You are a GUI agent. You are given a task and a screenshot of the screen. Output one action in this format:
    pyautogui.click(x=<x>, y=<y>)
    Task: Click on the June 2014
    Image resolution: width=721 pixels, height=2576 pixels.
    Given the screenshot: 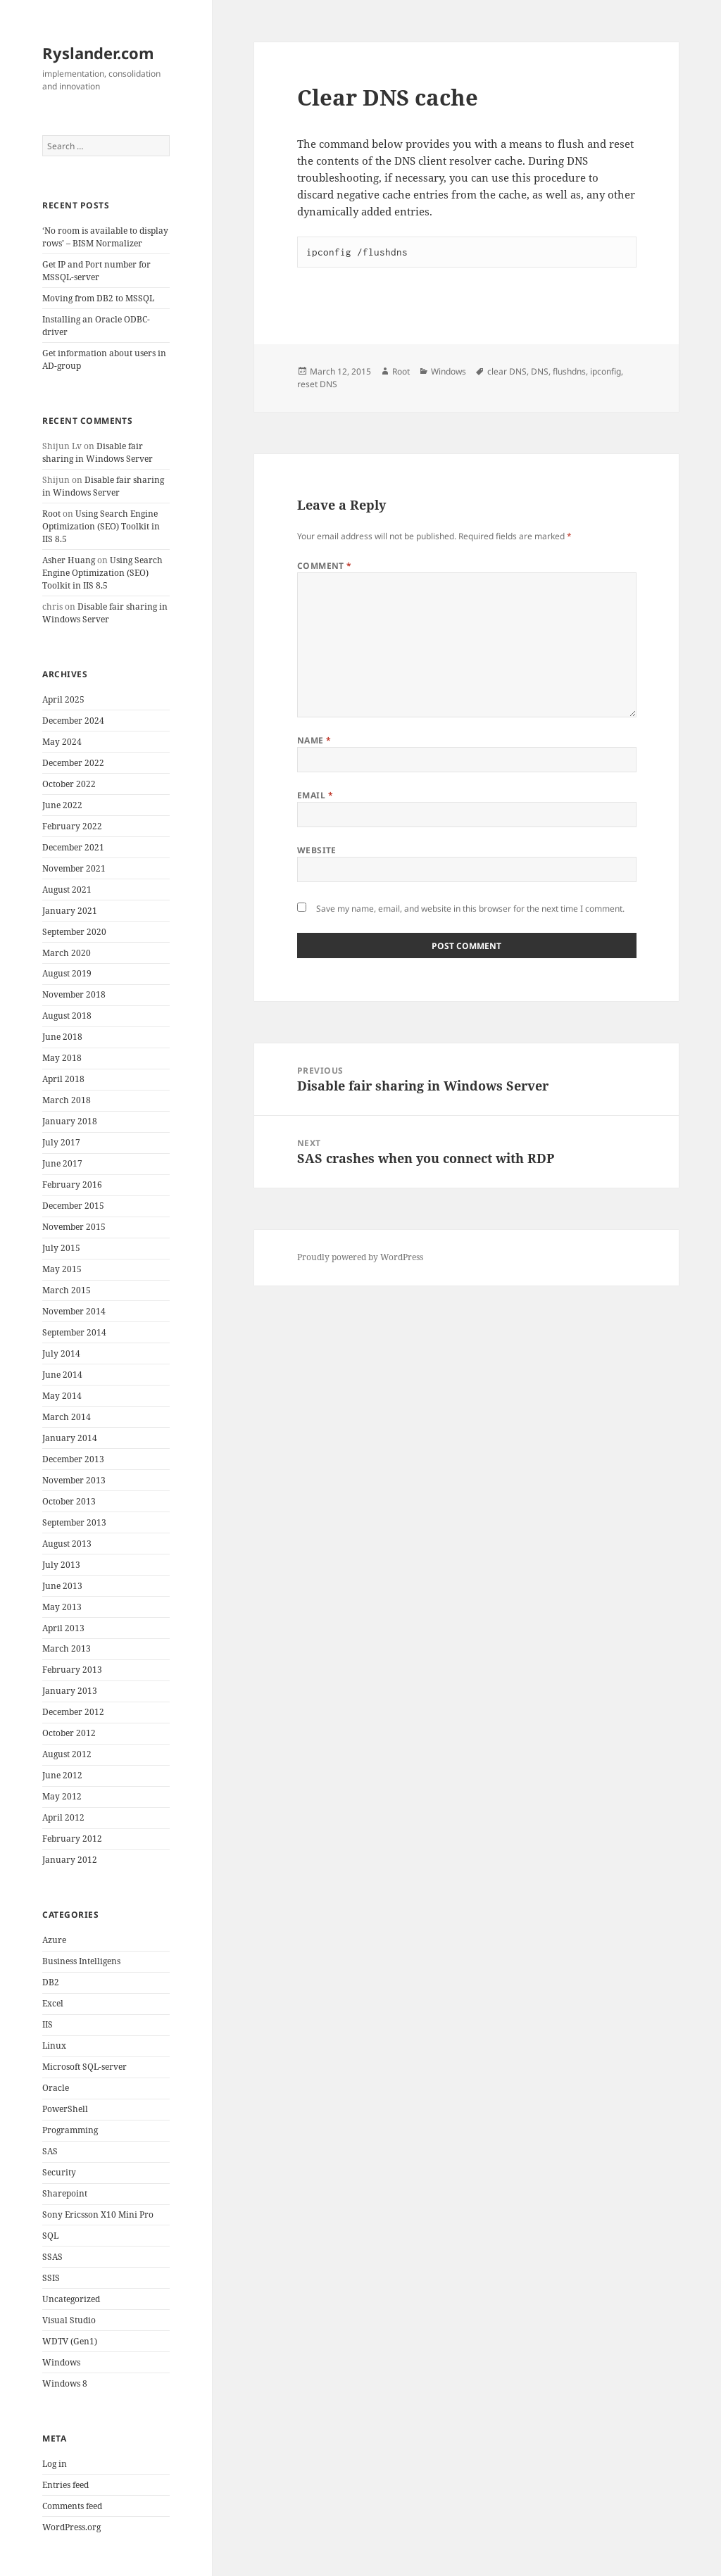 What is the action you would take?
    pyautogui.click(x=62, y=1375)
    